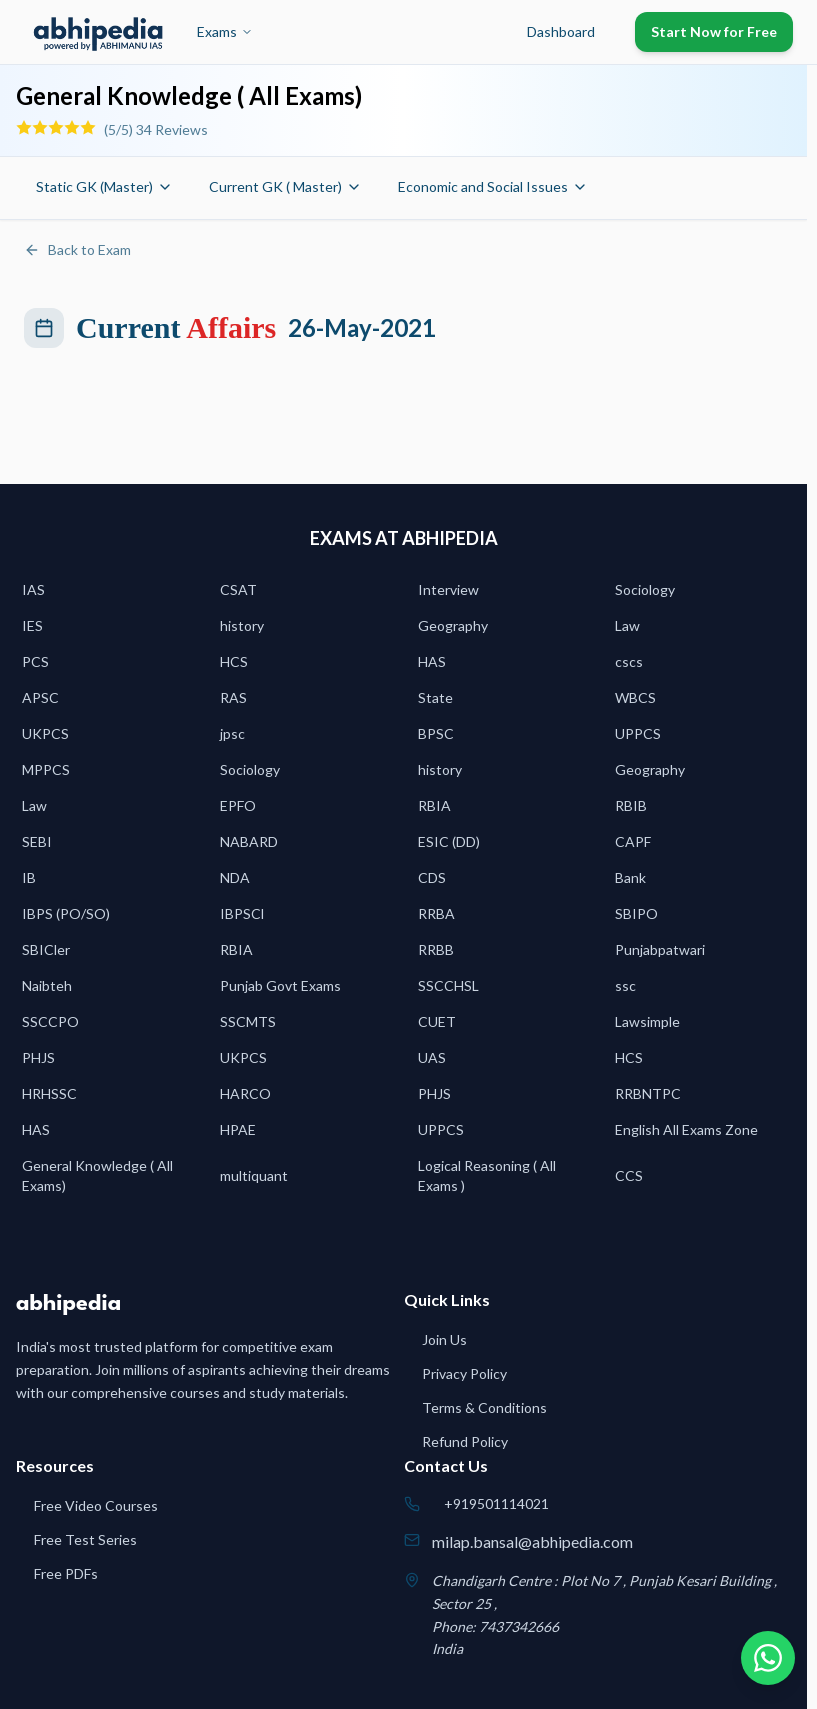 The width and height of the screenshot is (817, 1709). I want to click on HRHSSC, so click(49, 1093).